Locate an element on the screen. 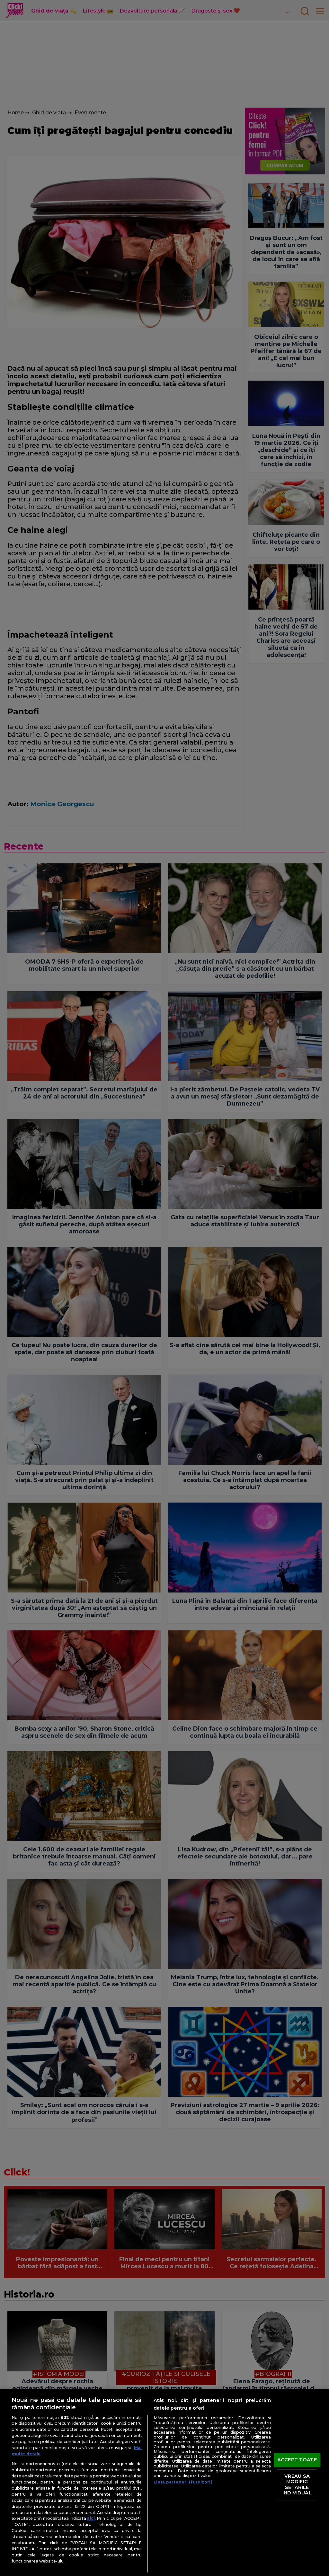 This screenshot has width=329, height=2576. Listă parteneri (furnizori) is located at coordinates (183, 2482).